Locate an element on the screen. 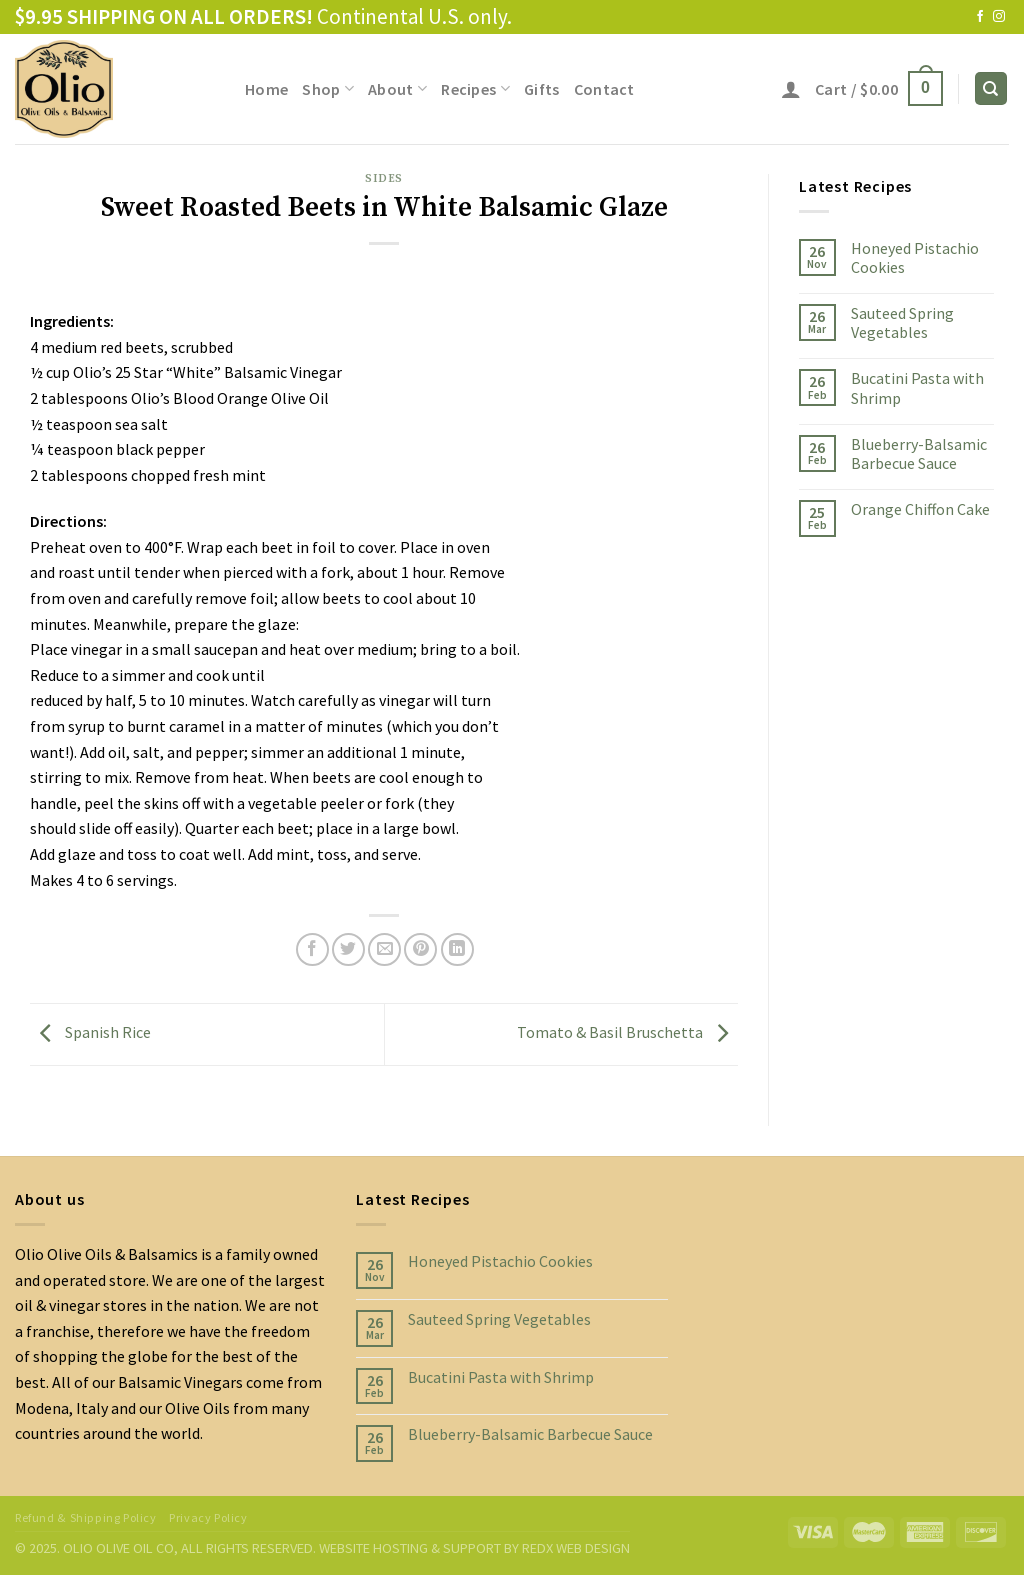 Image resolution: width=1024 pixels, height=1575 pixels. Refund & Shipping Policy is located at coordinates (86, 1517).